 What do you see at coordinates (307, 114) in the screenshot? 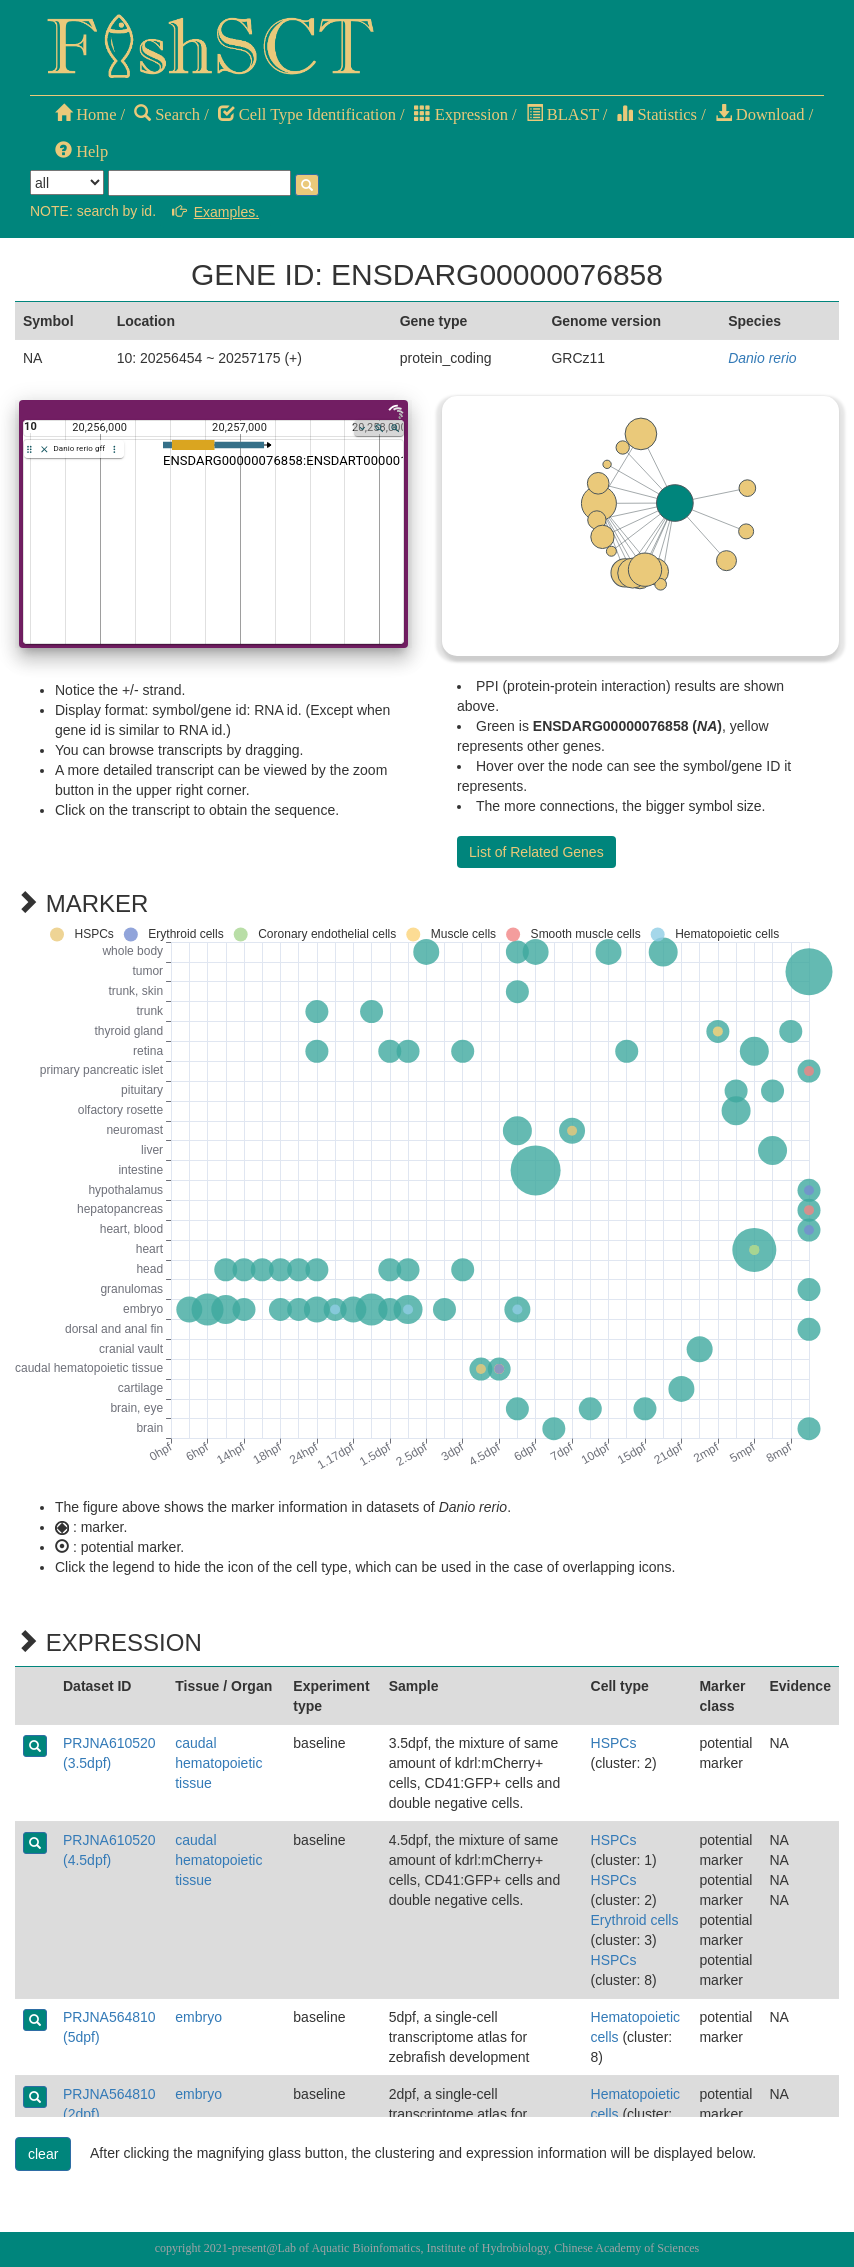
I see `Cell Type Identification` at bounding box center [307, 114].